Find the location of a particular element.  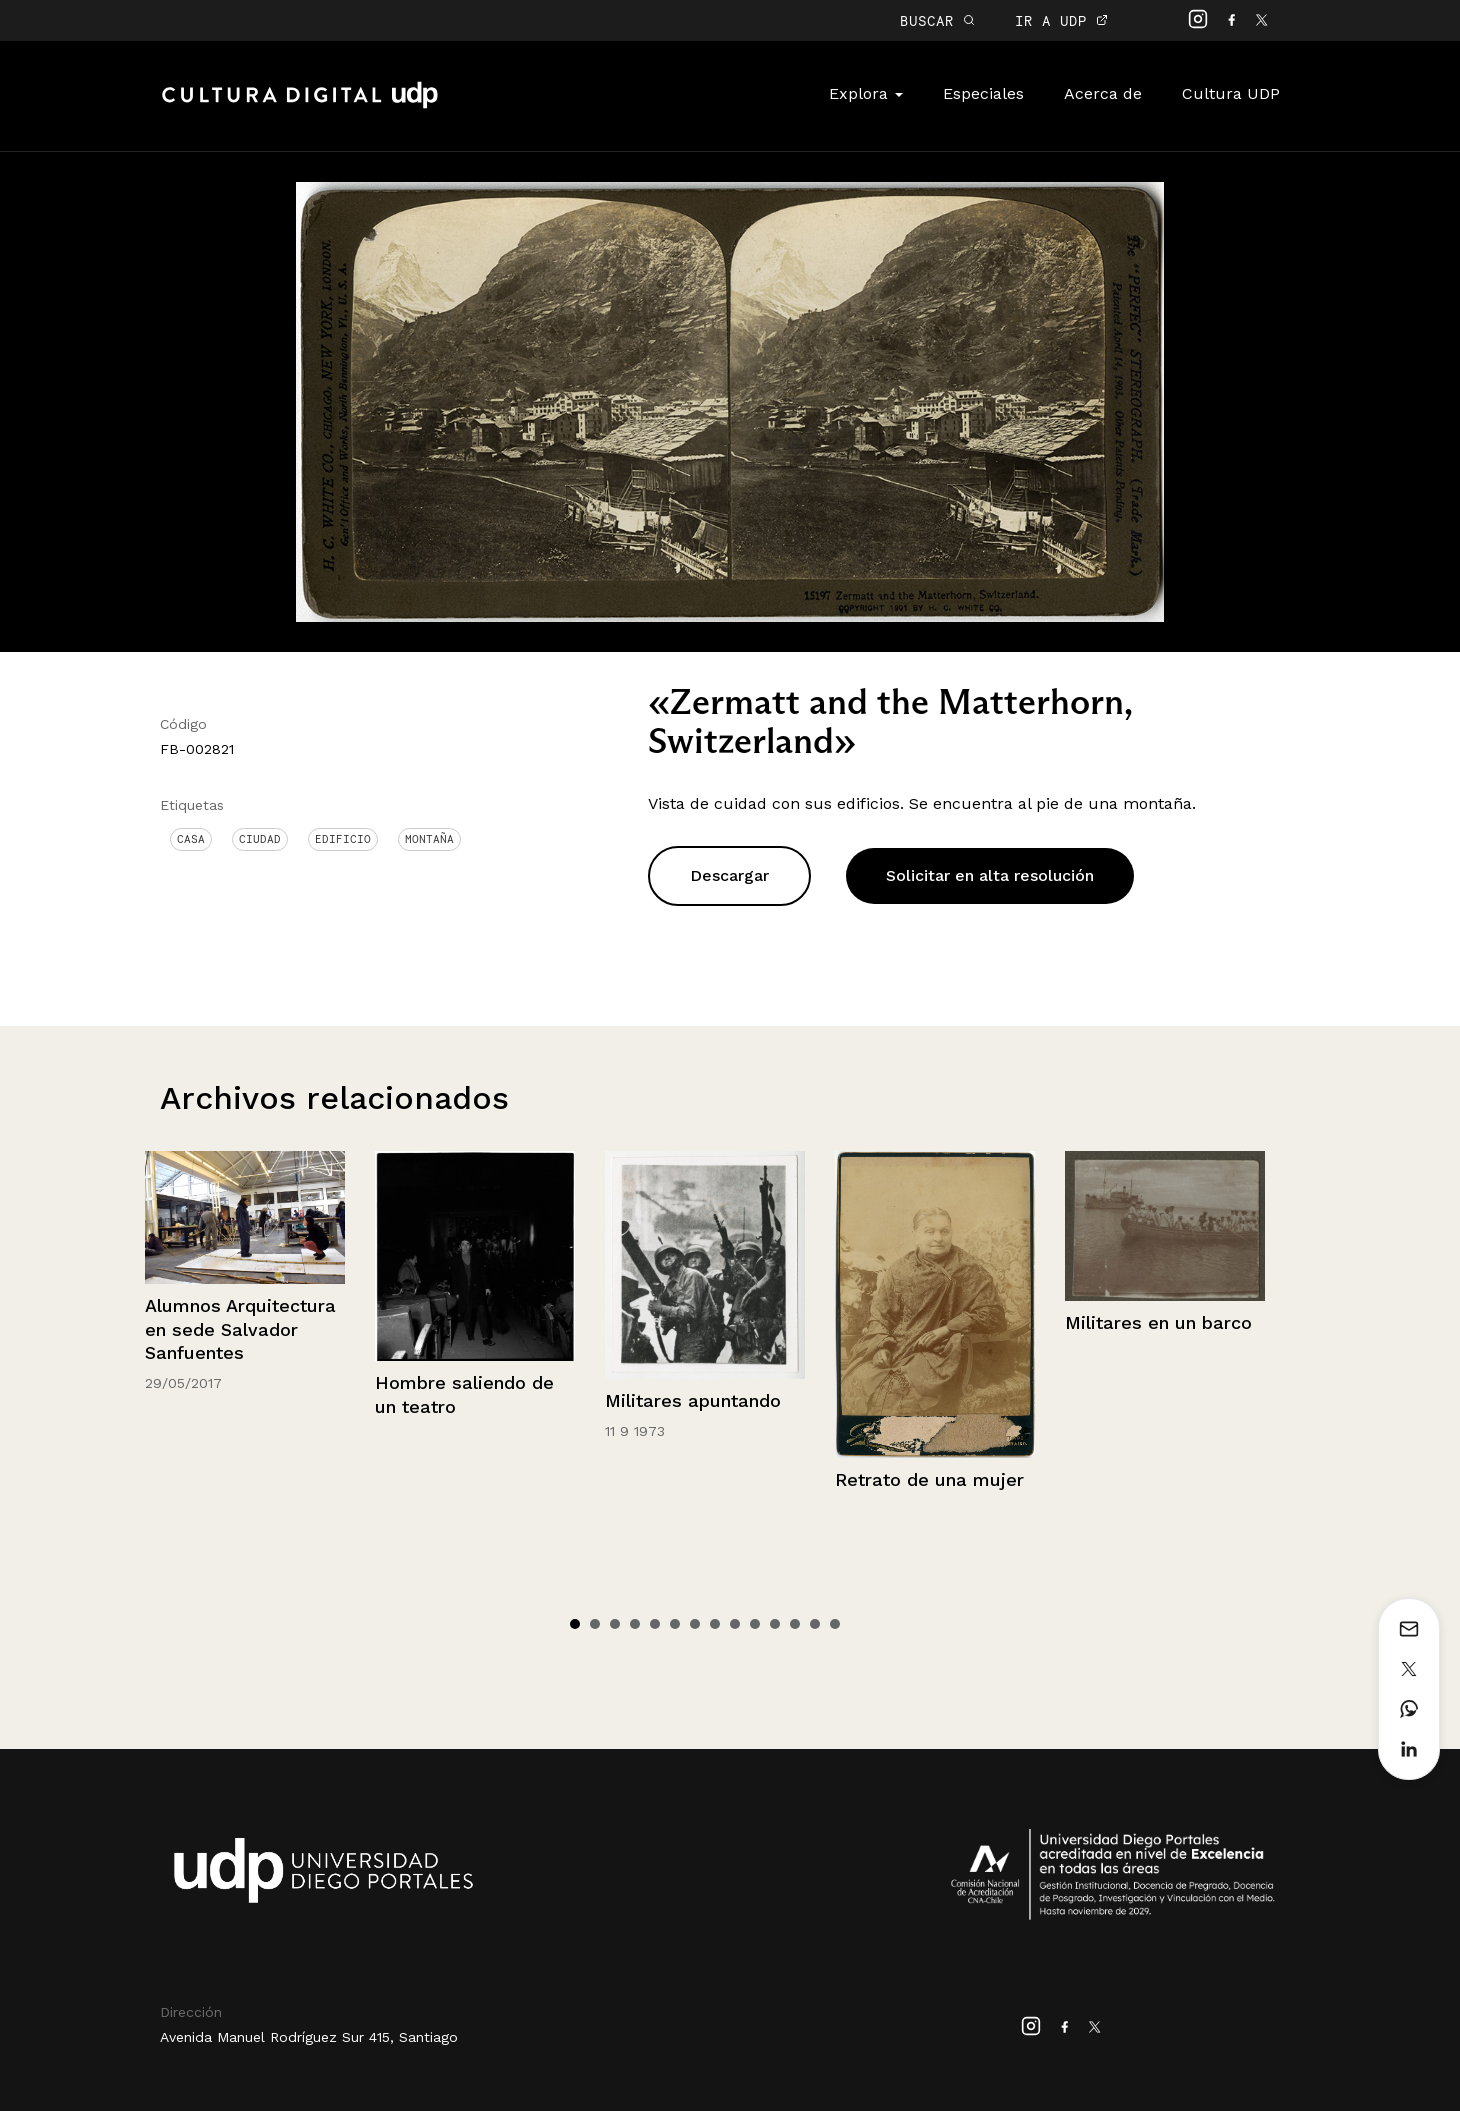

Cultura Digital UDP is located at coordinates (300, 106).